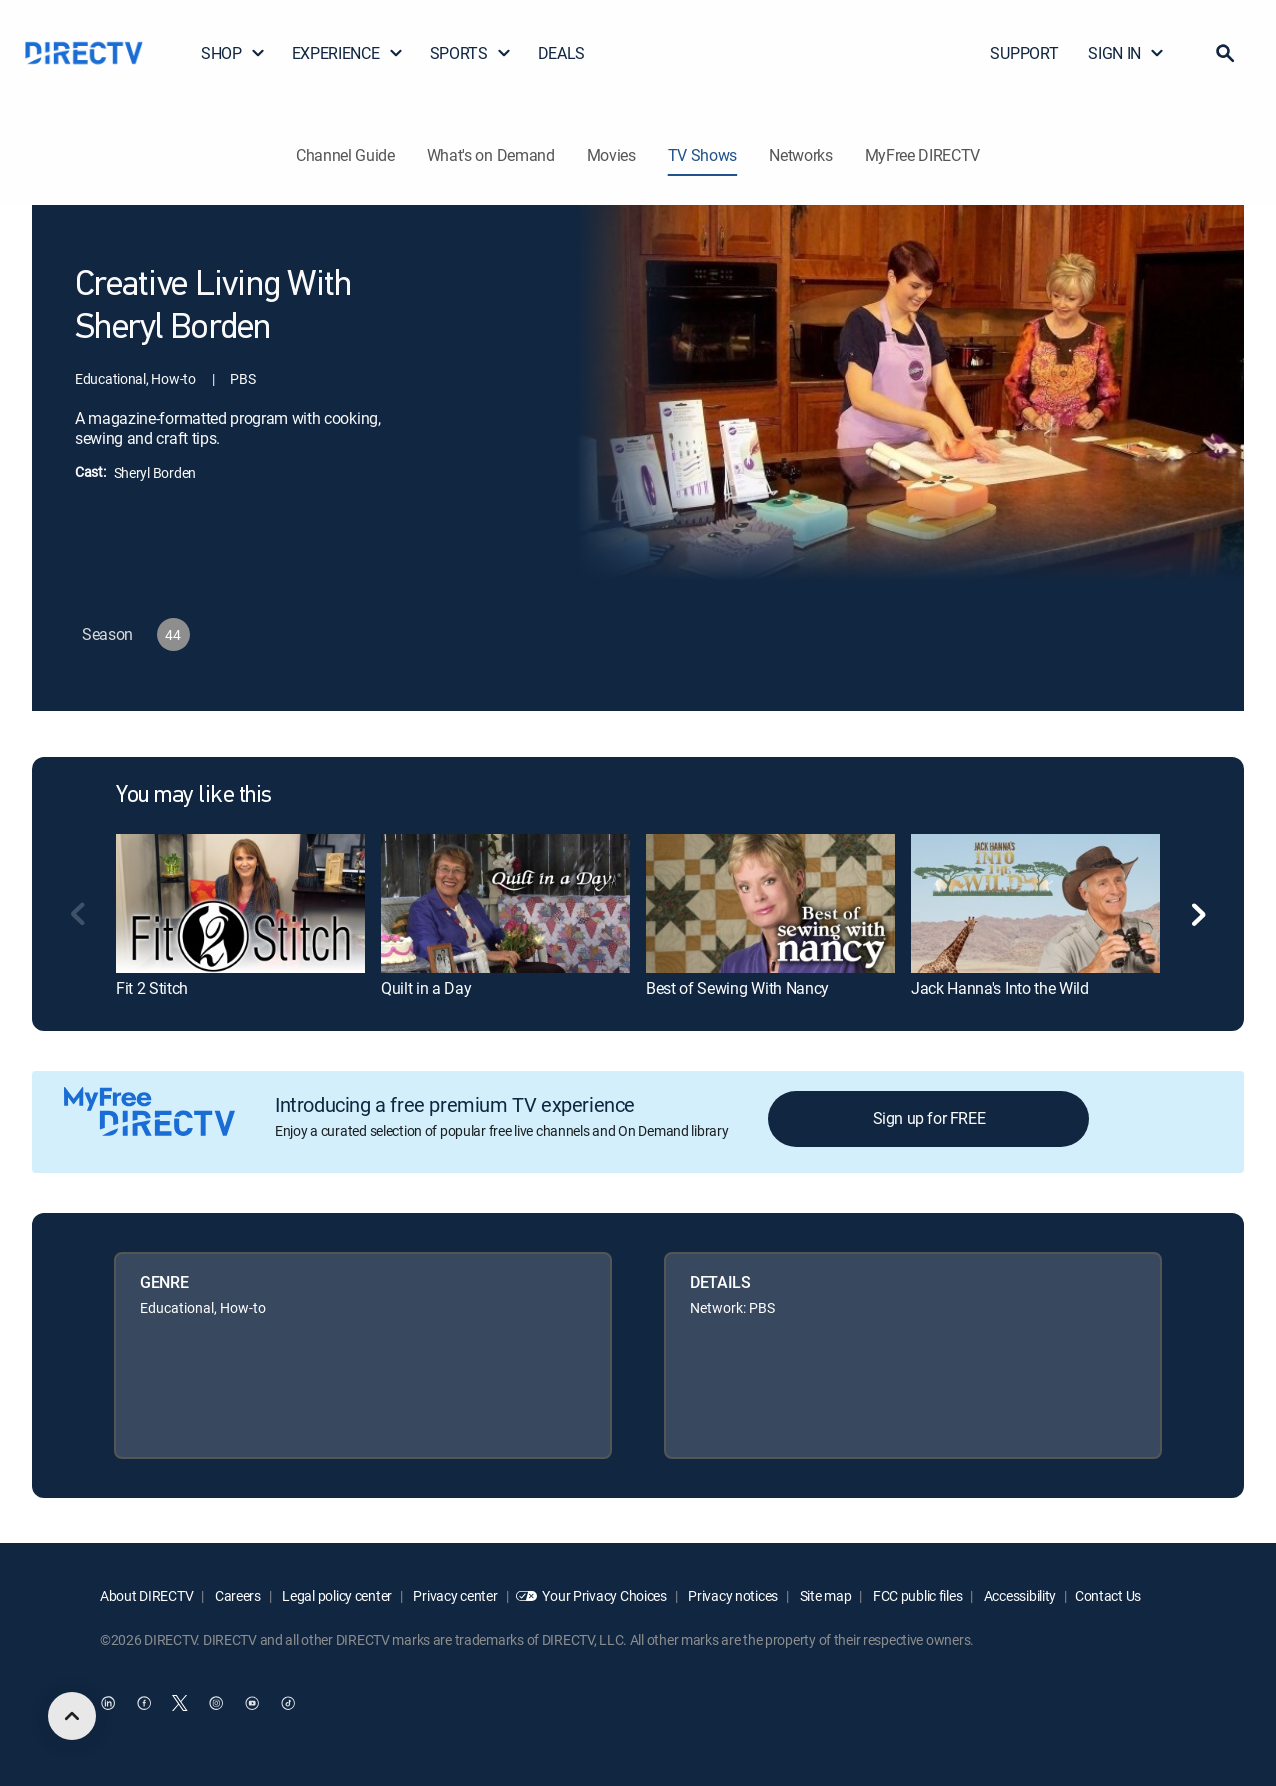 The image size is (1276, 1786). What do you see at coordinates (146, 1595) in the screenshot?
I see `About DIRECTV` at bounding box center [146, 1595].